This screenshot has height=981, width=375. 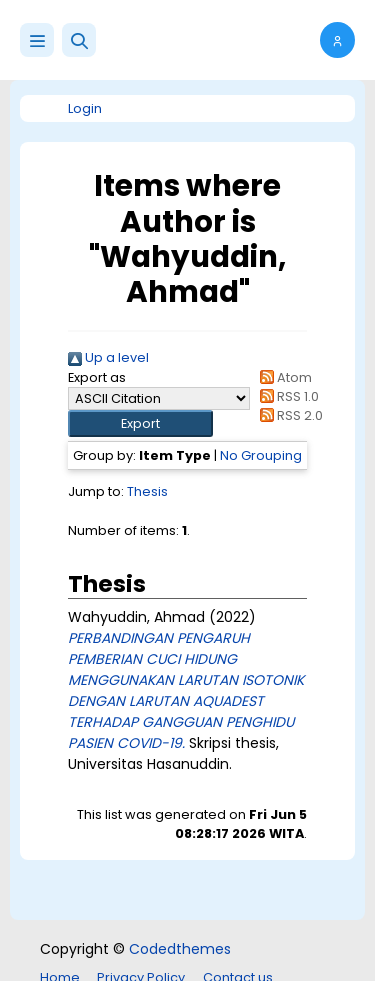 What do you see at coordinates (180, 949) in the screenshot?
I see `Codedthemes` at bounding box center [180, 949].